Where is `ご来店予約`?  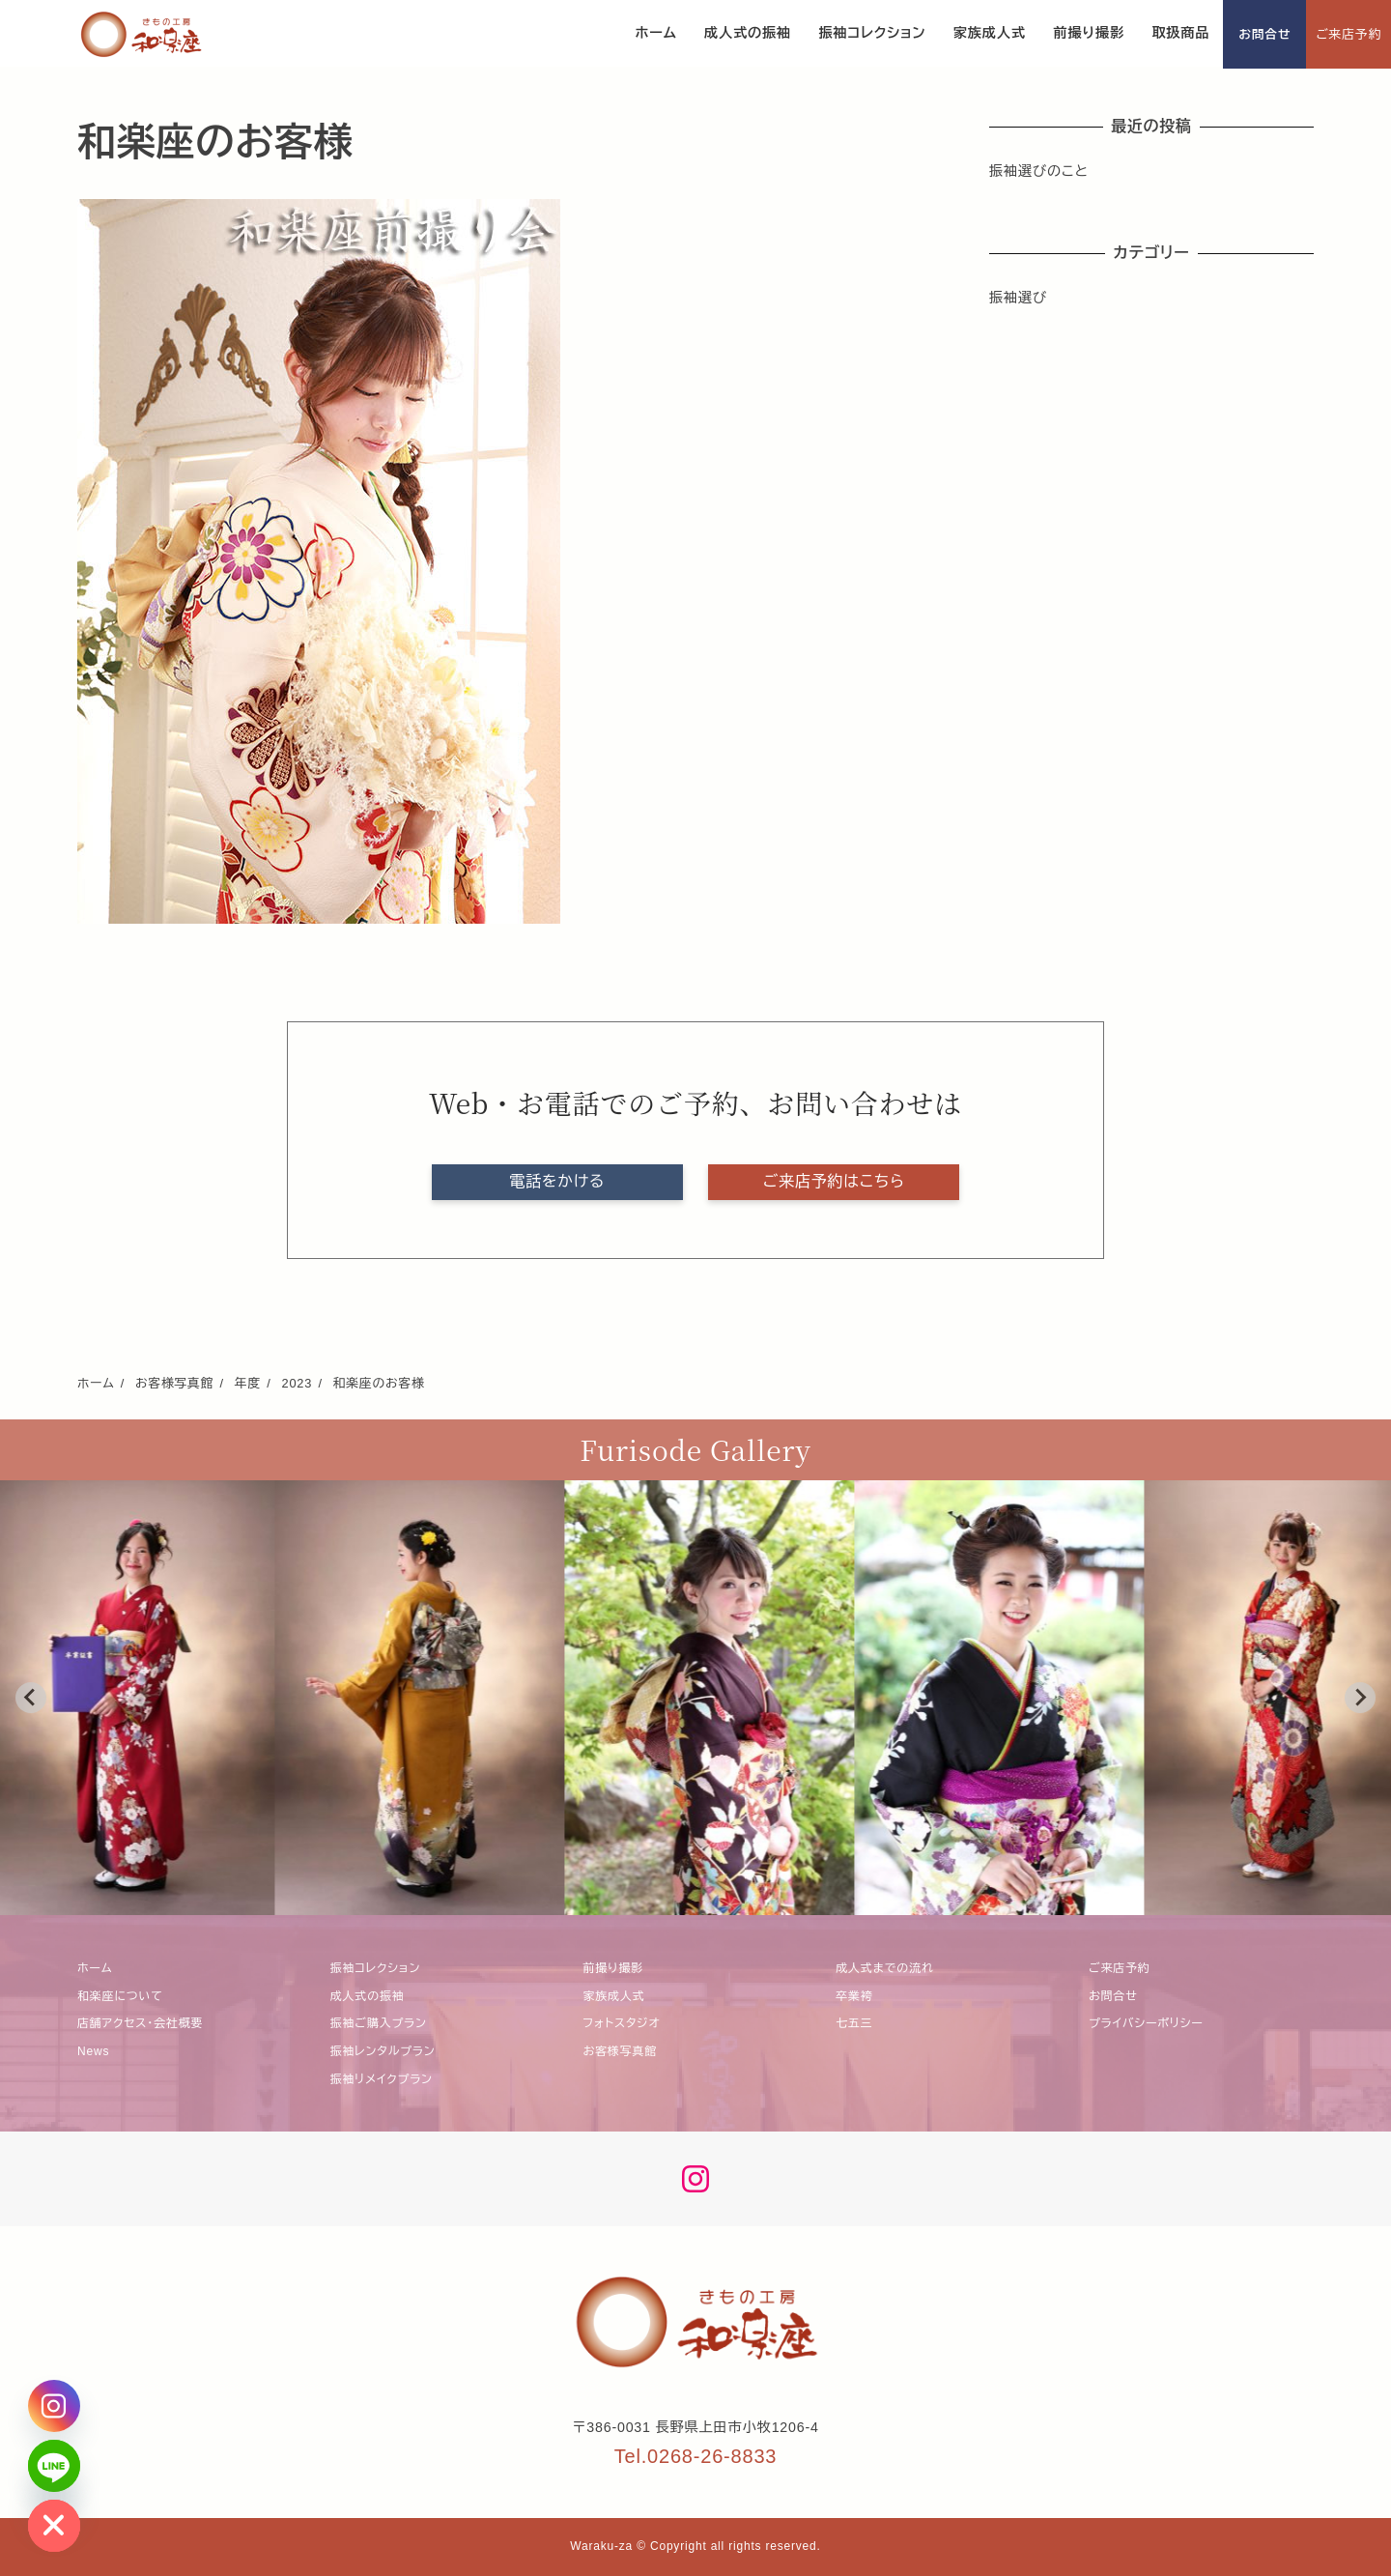
ご来店予約 is located at coordinates (1348, 34).